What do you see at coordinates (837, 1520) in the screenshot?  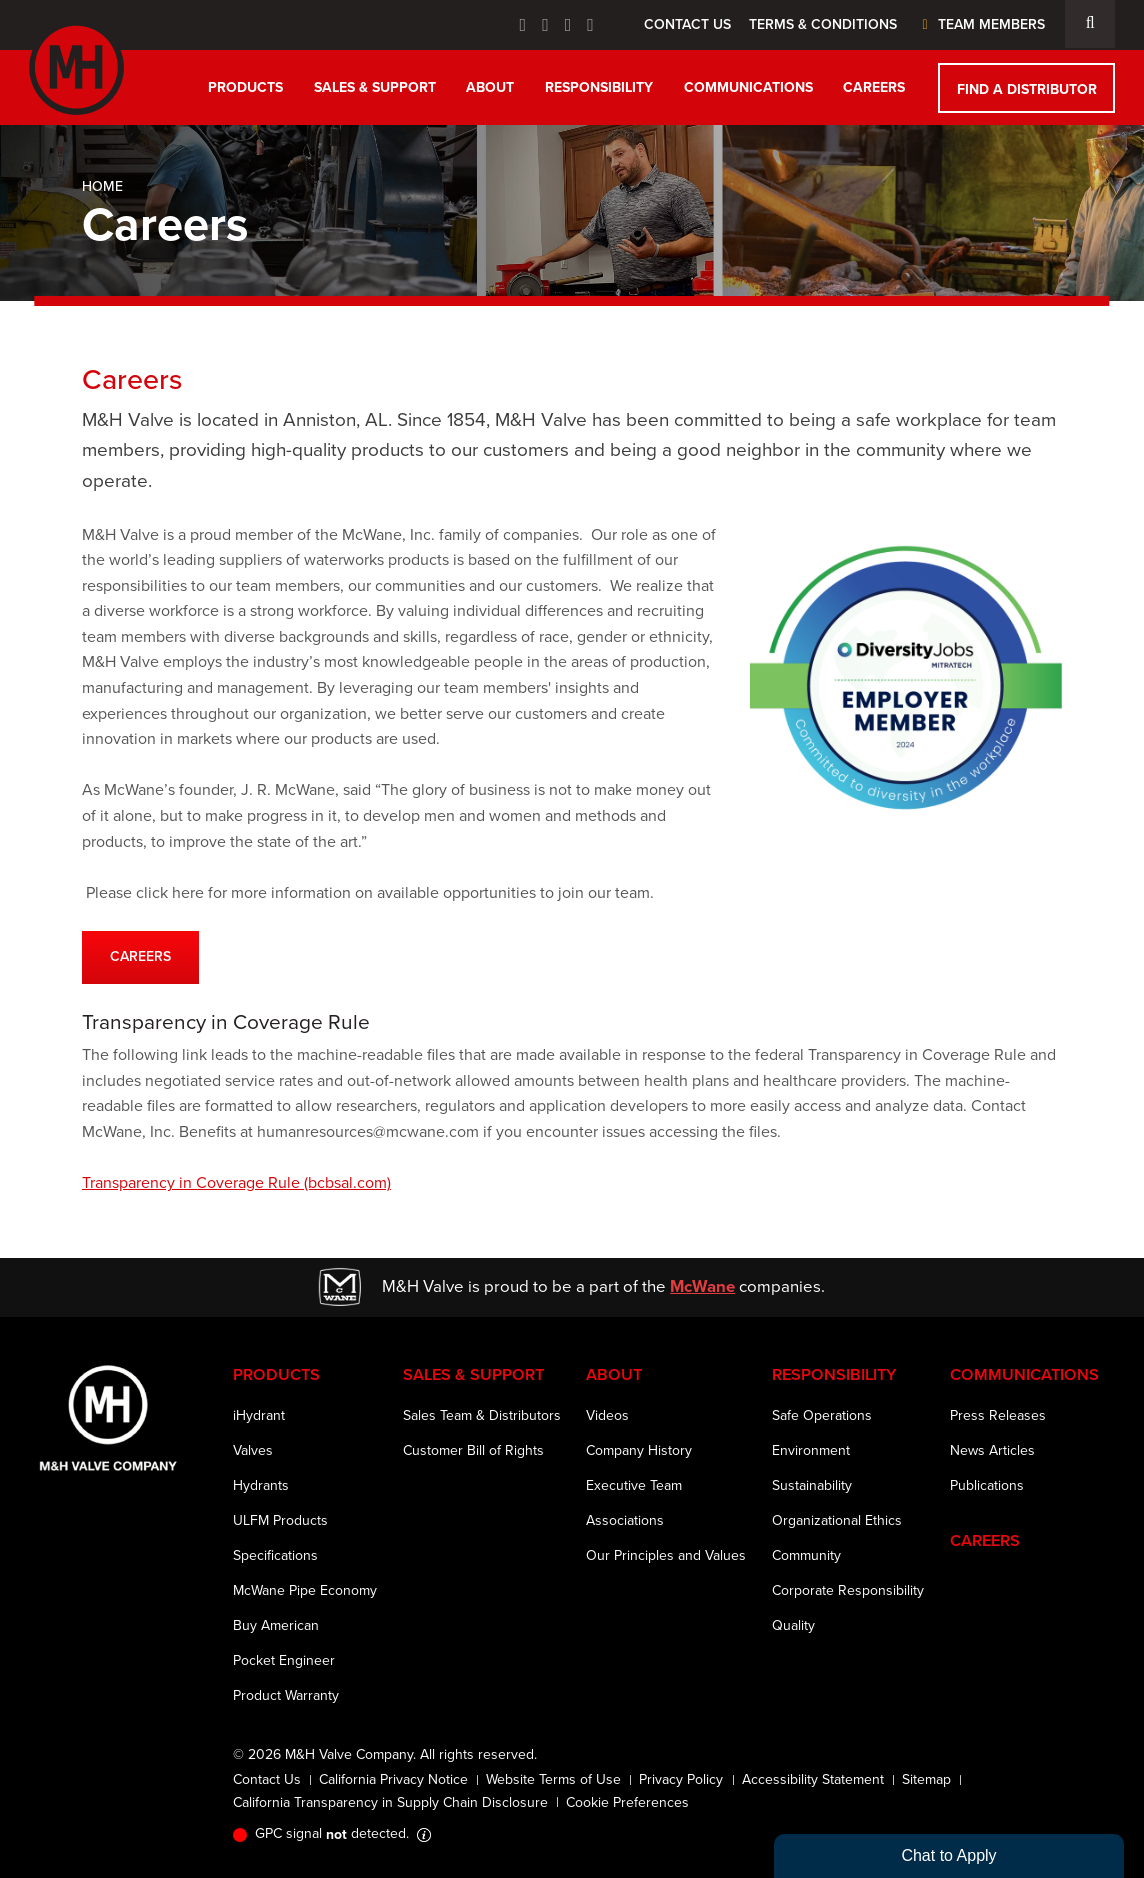 I see `Organizational Ethics` at bounding box center [837, 1520].